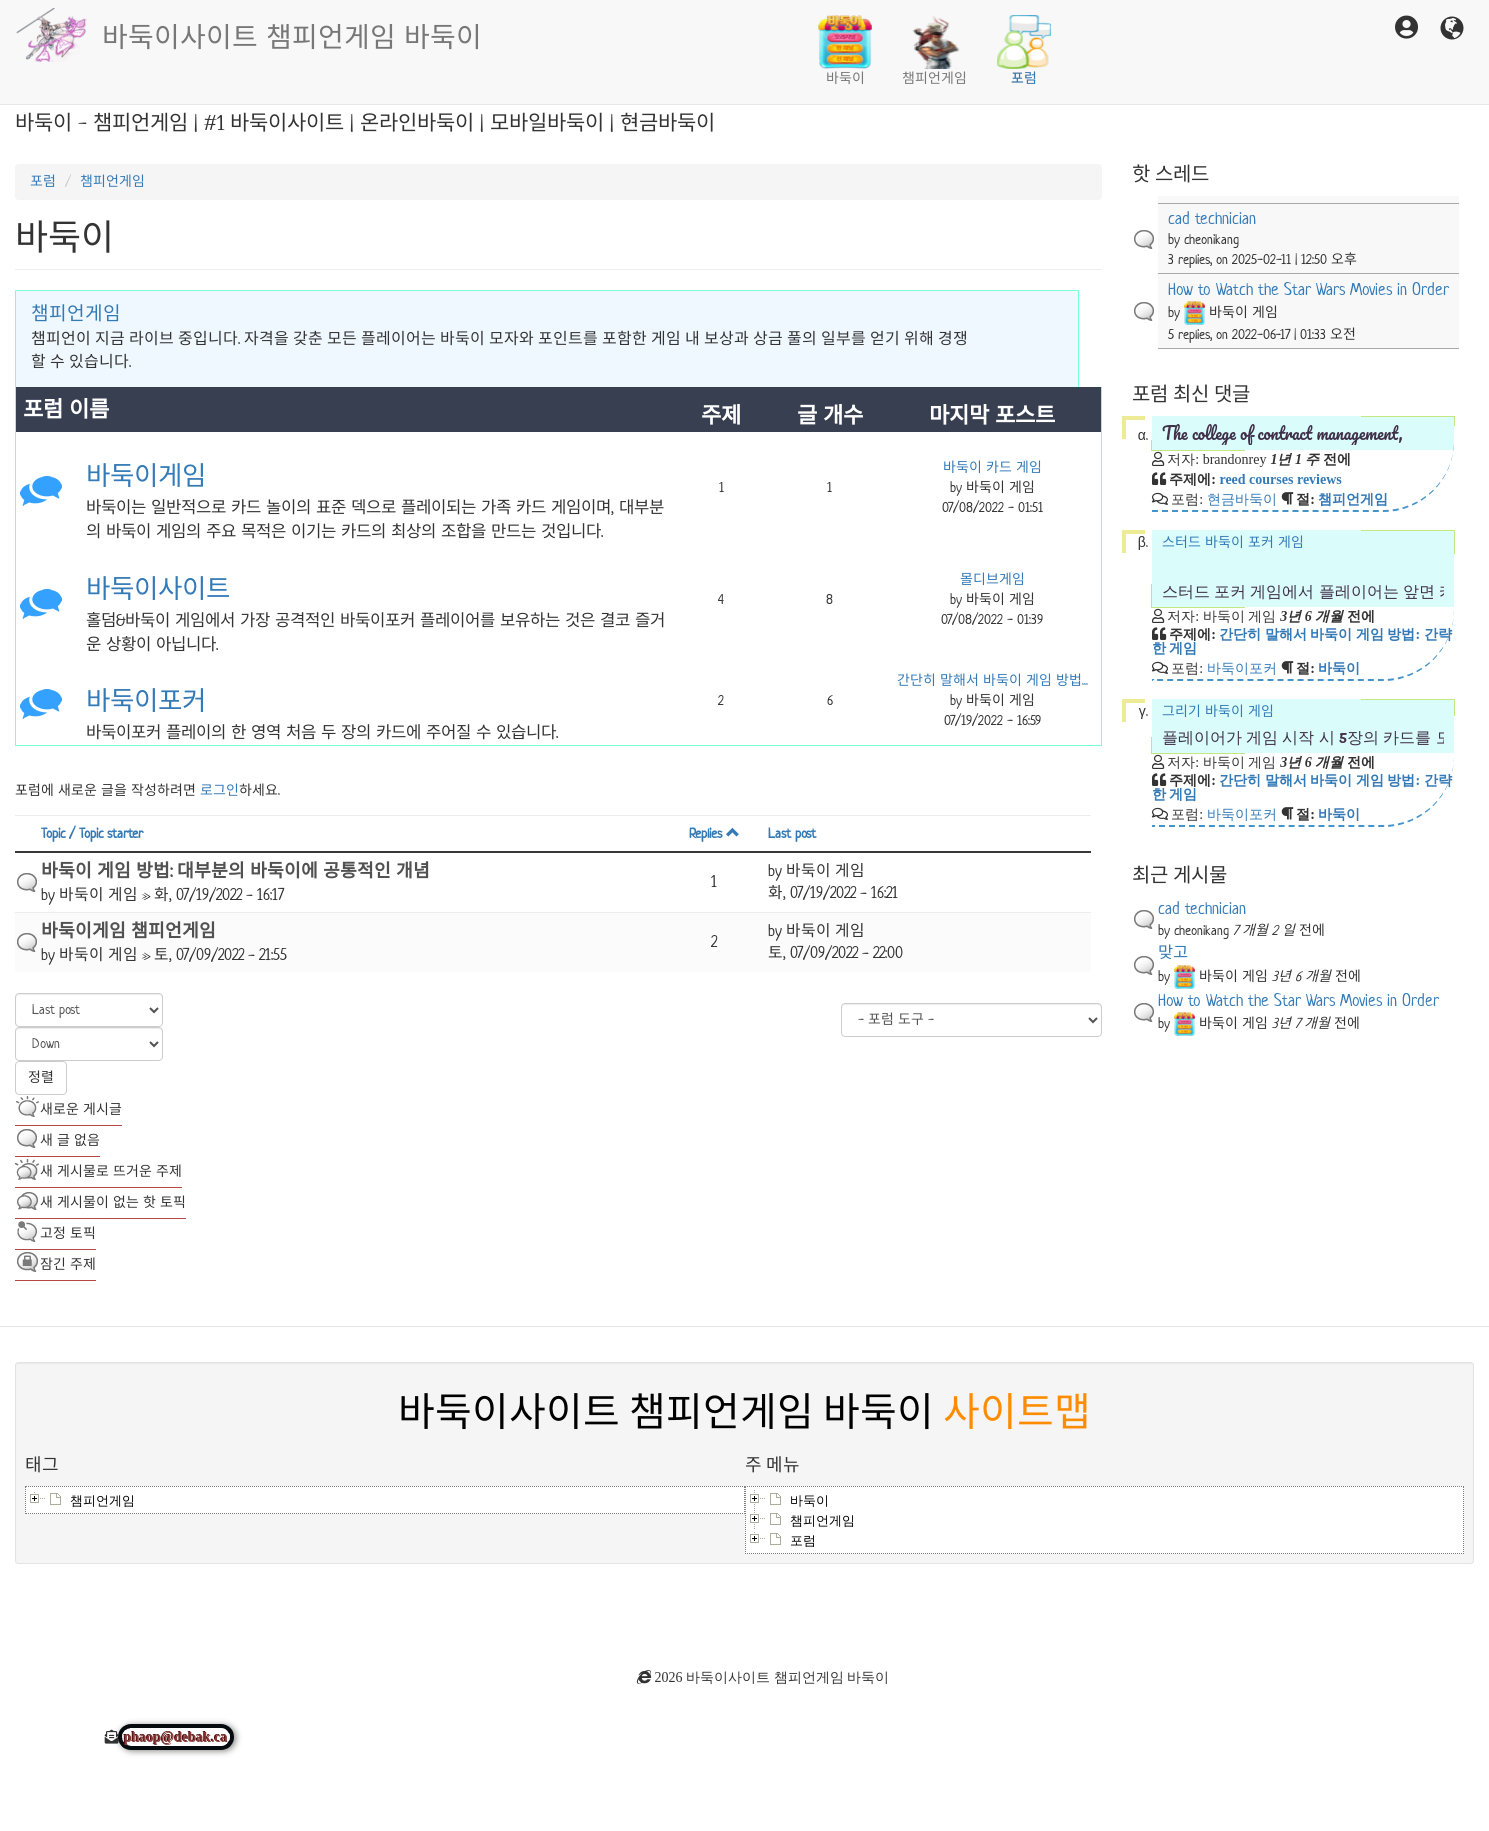 This screenshot has width=1489, height=1831. Describe the element at coordinates (992, 579) in the screenshot. I see `몰디브게임` at that location.